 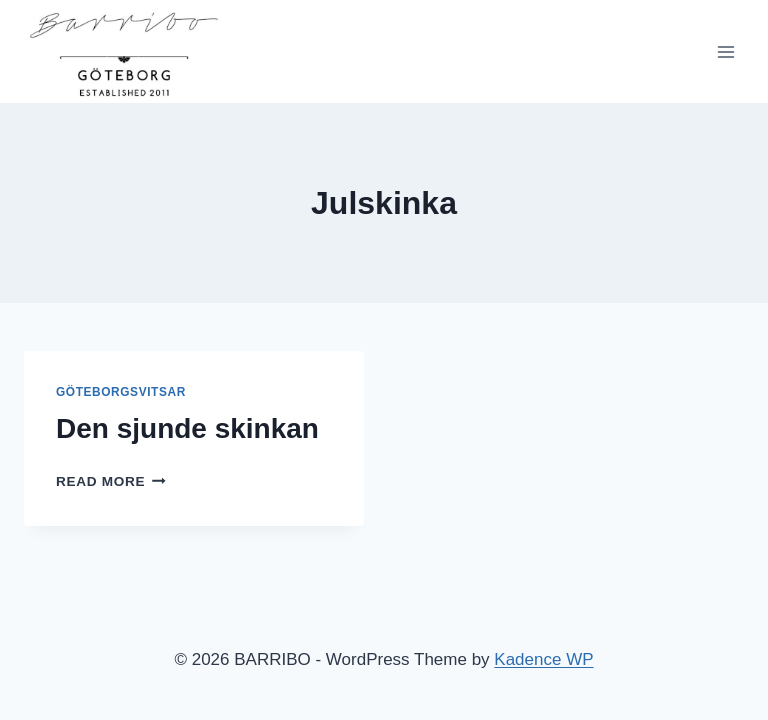 What do you see at coordinates (725, 51) in the screenshot?
I see `[Open menu]` at bounding box center [725, 51].